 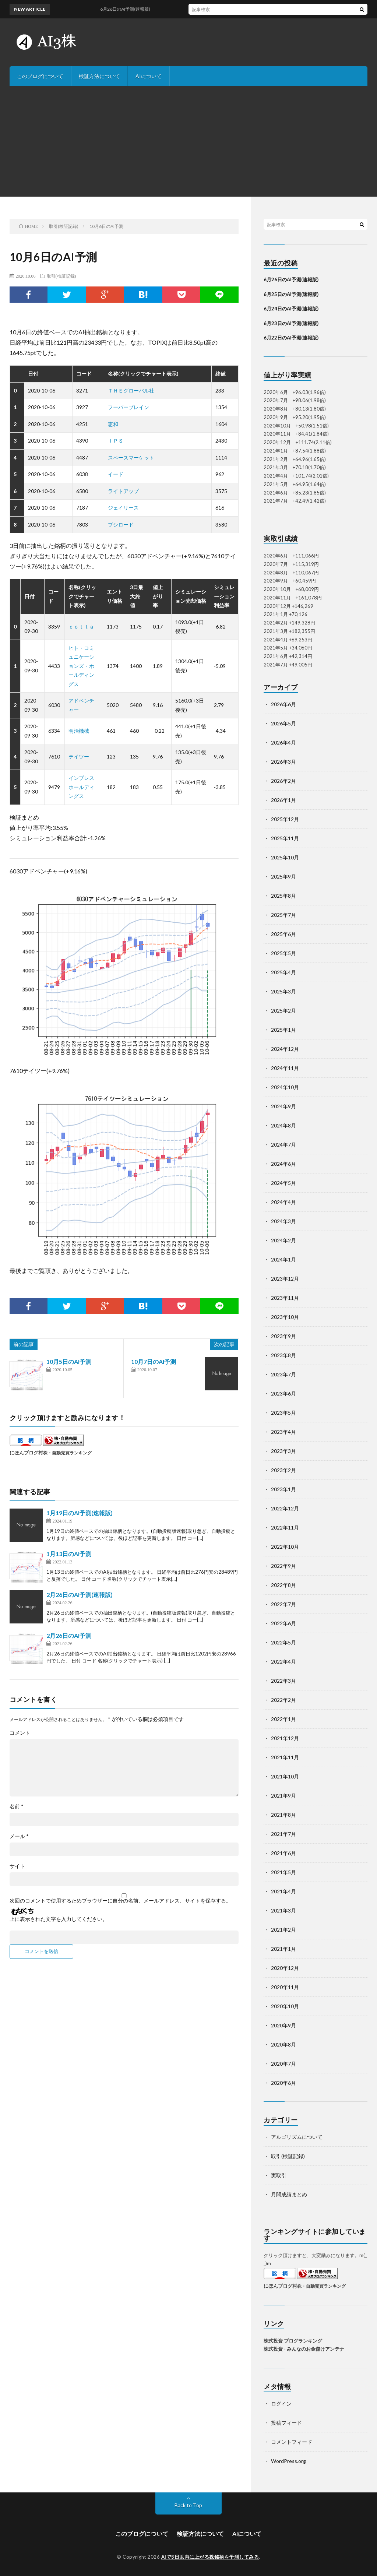 I want to click on 1月13日のAI予測, so click(x=68, y=1553).